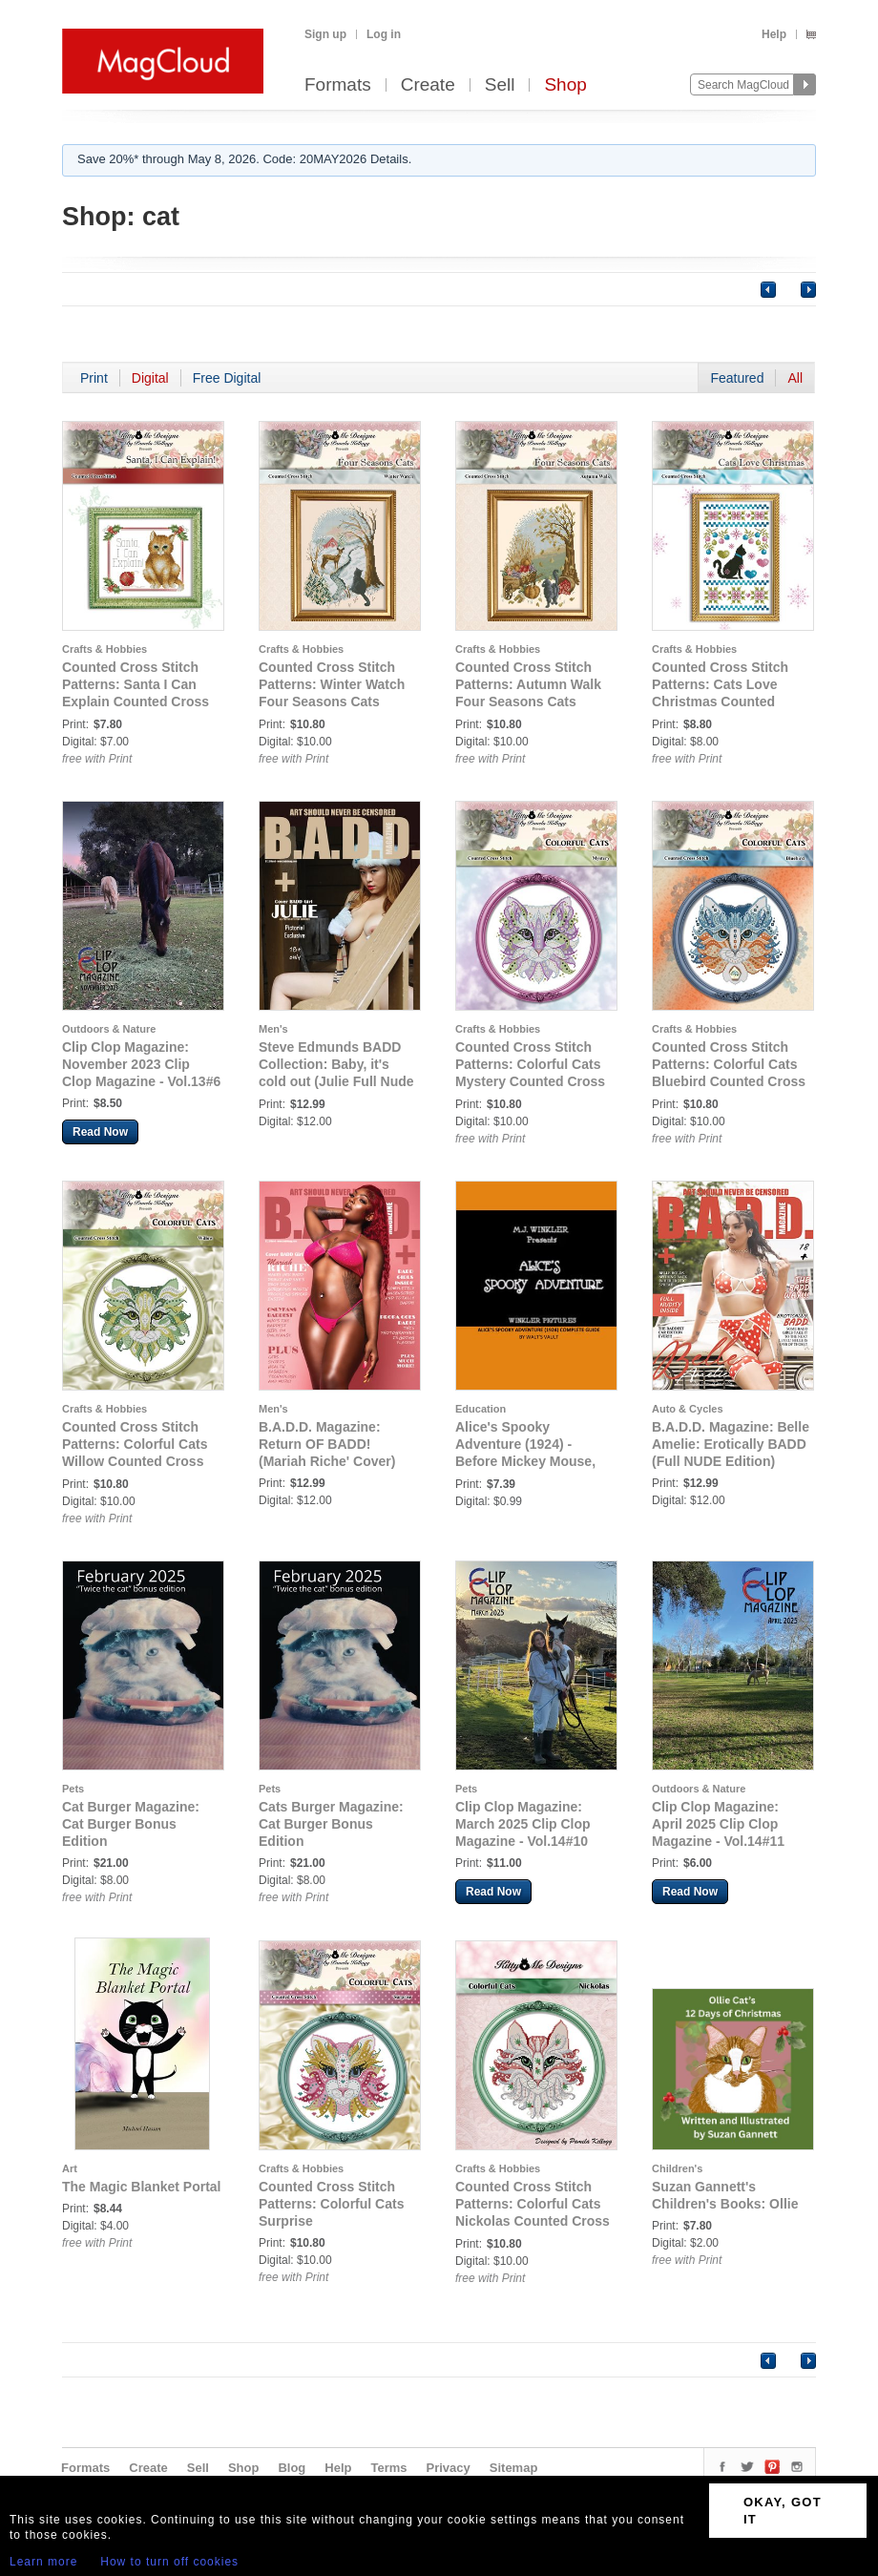  What do you see at coordinates (141, 1064) in the screenshot?
I see `Clip Clop Magazine: November 2023 Clip Clop Magazine - Vol.13#6` at bounding box center [141, 1064].